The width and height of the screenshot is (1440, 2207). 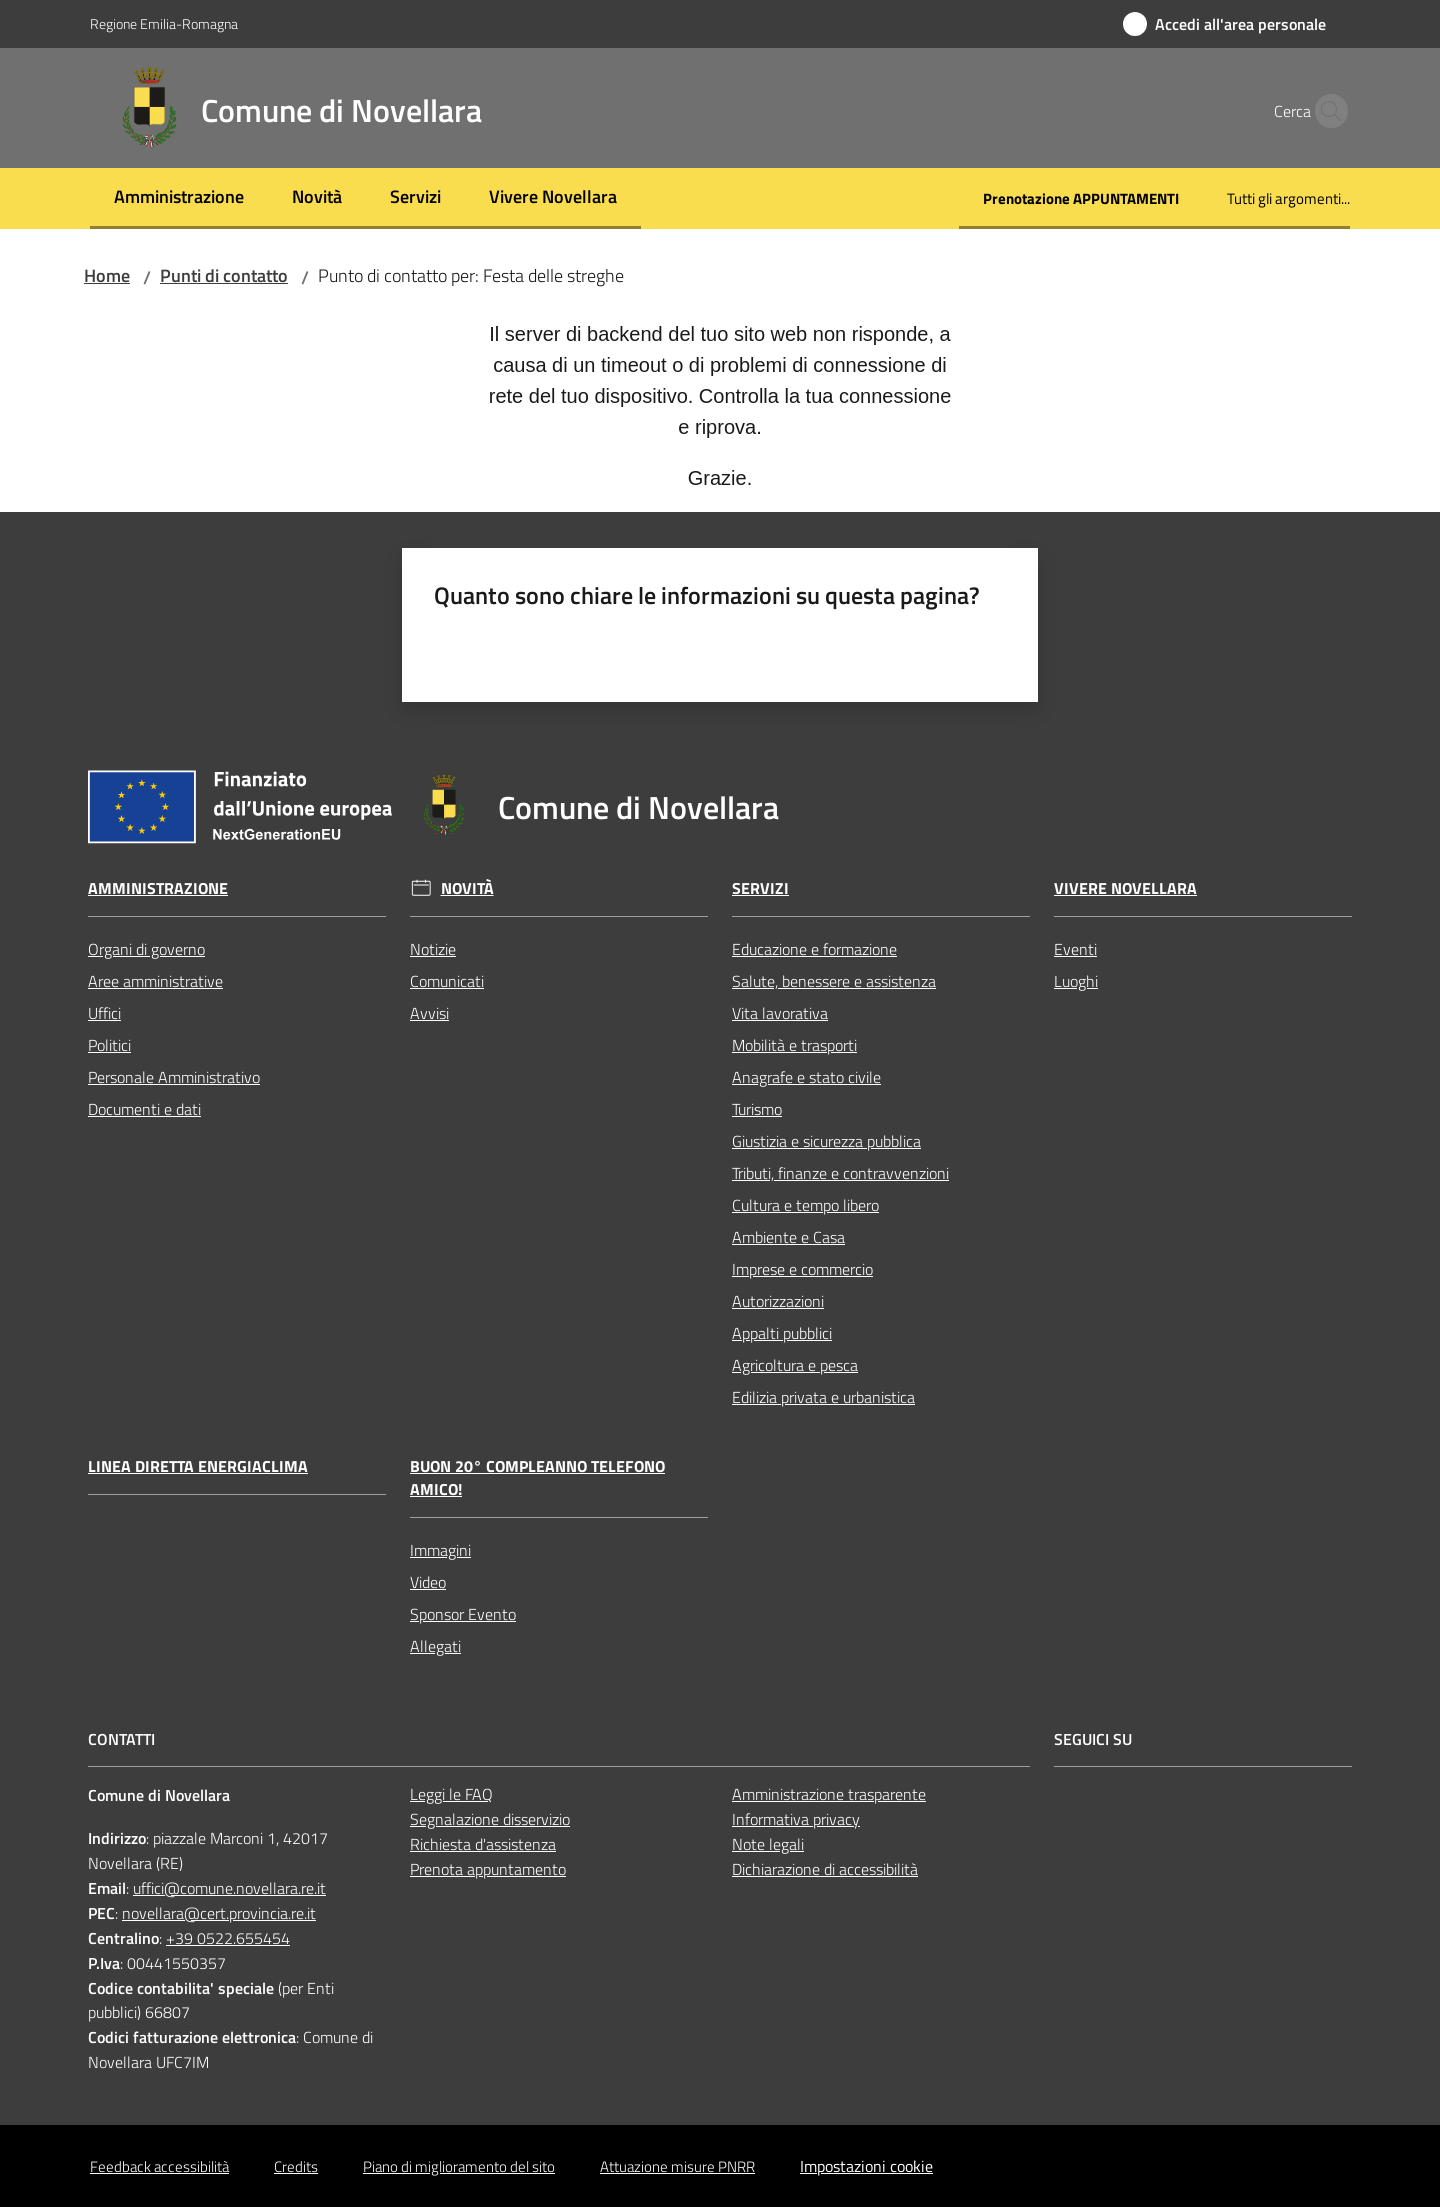 I want to click on [menuitem], so click(x=179, y=198).